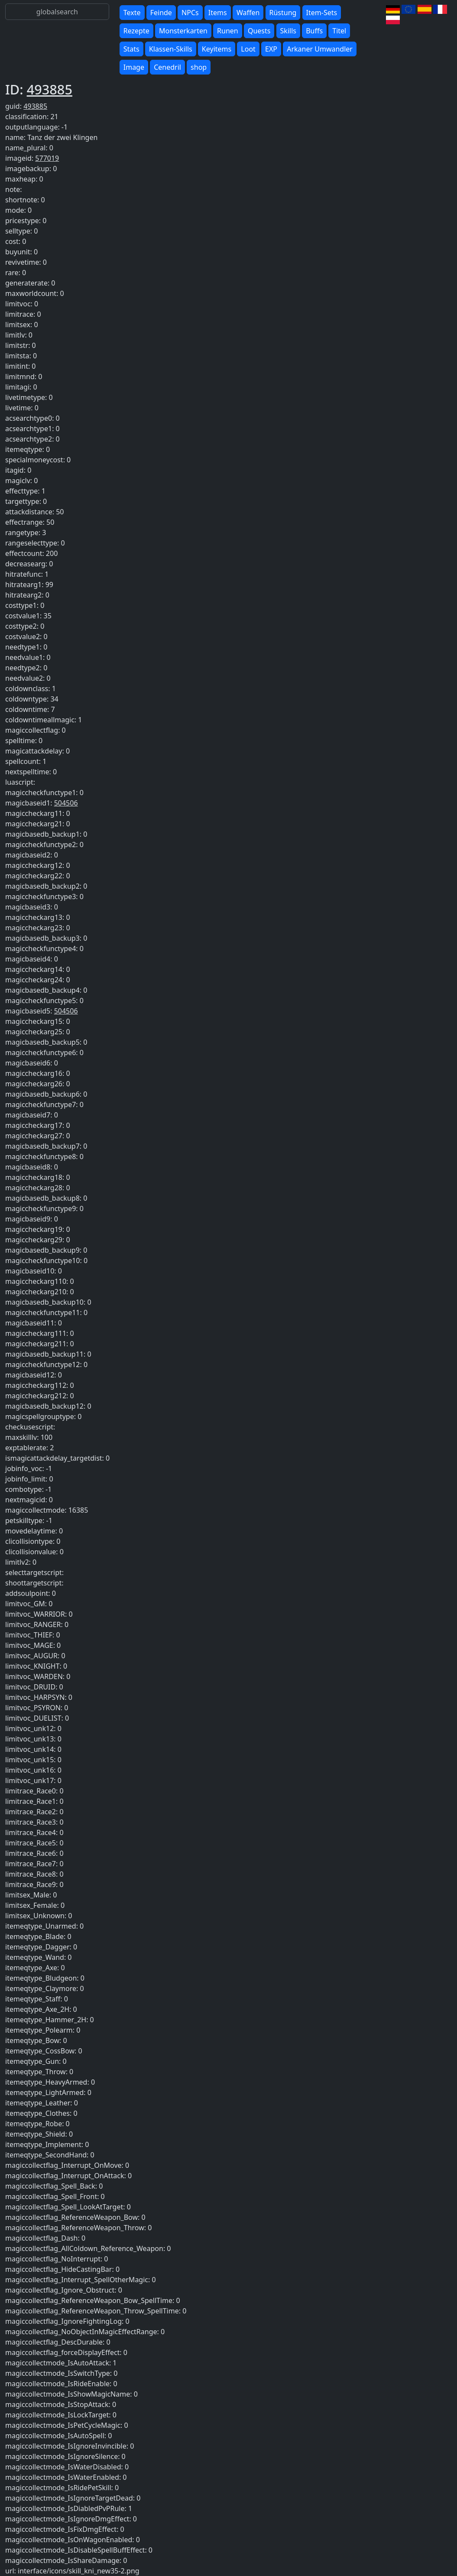  Describe the element at coordinates (216, 49) in the screenshot. I see `Keyitems` at that location.